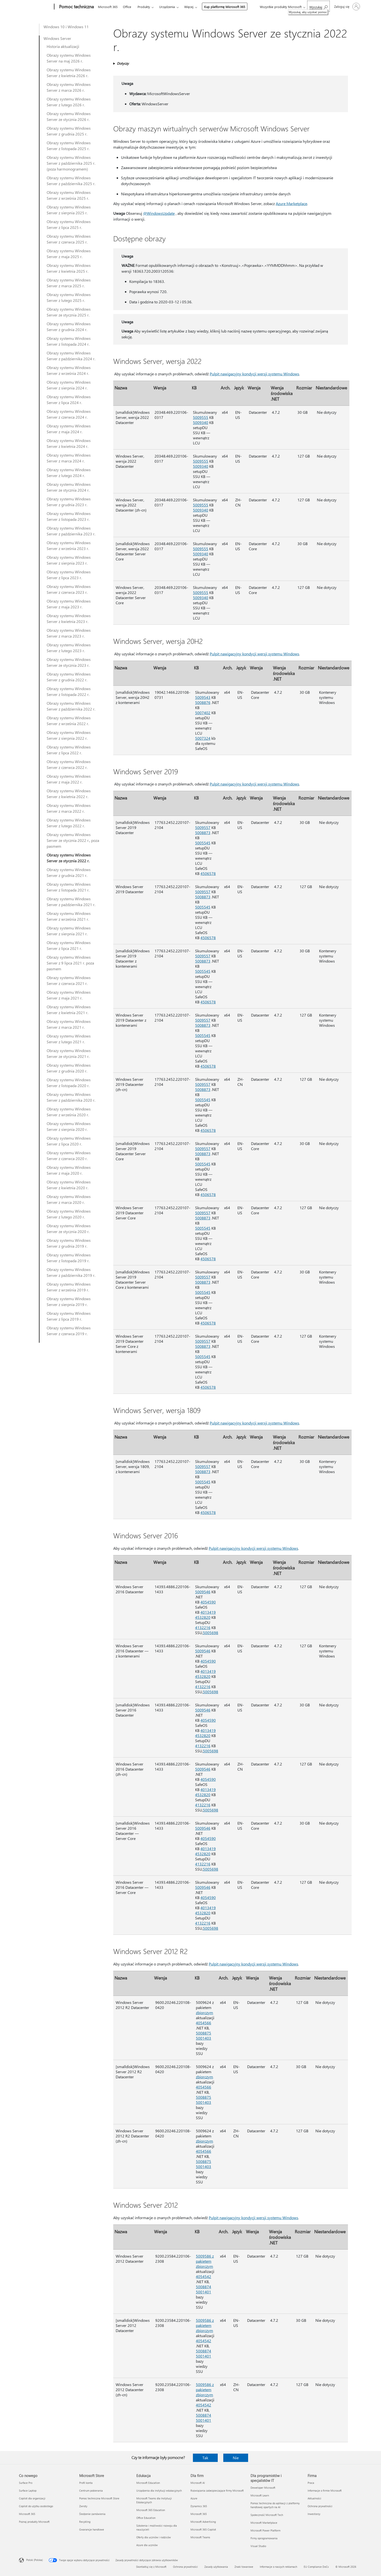 This screenshot has width=381, height=2576. What do you see at coordinates (27, 2490) in the screenshot?
I see `Surface Laptop [Surface Laptop Co nowego]` at bounding box center [27, 2490].